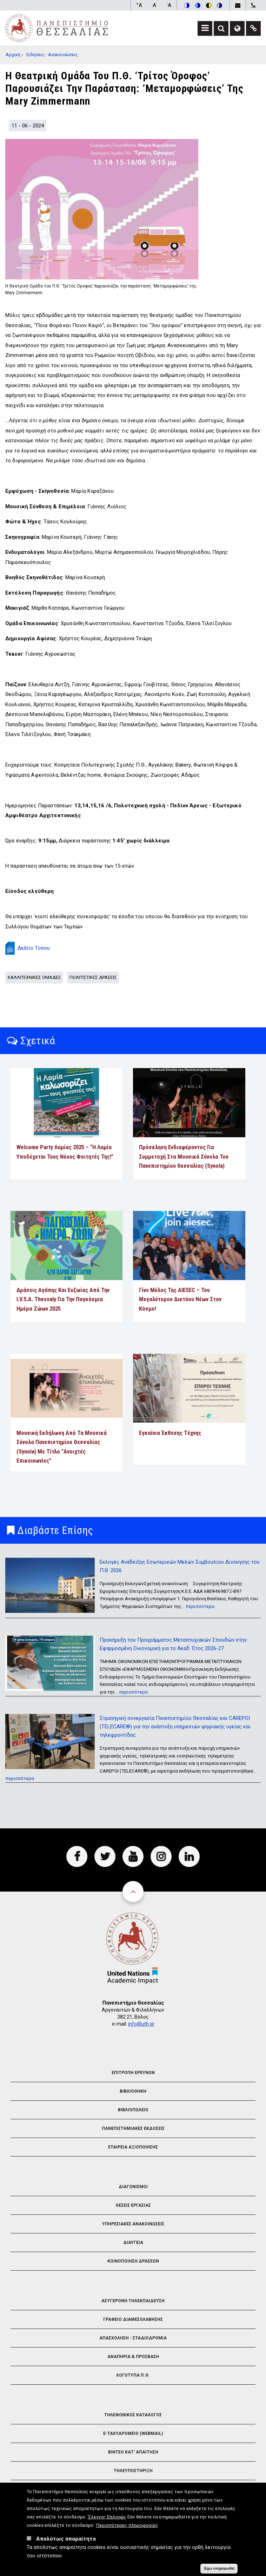 Image resolution: width=266 pixels, height=2576 pixels. Describe the element at coordinates (133, 2375) in the screenshot. I see `Λογοτυπα Π.Θ.` at that location.